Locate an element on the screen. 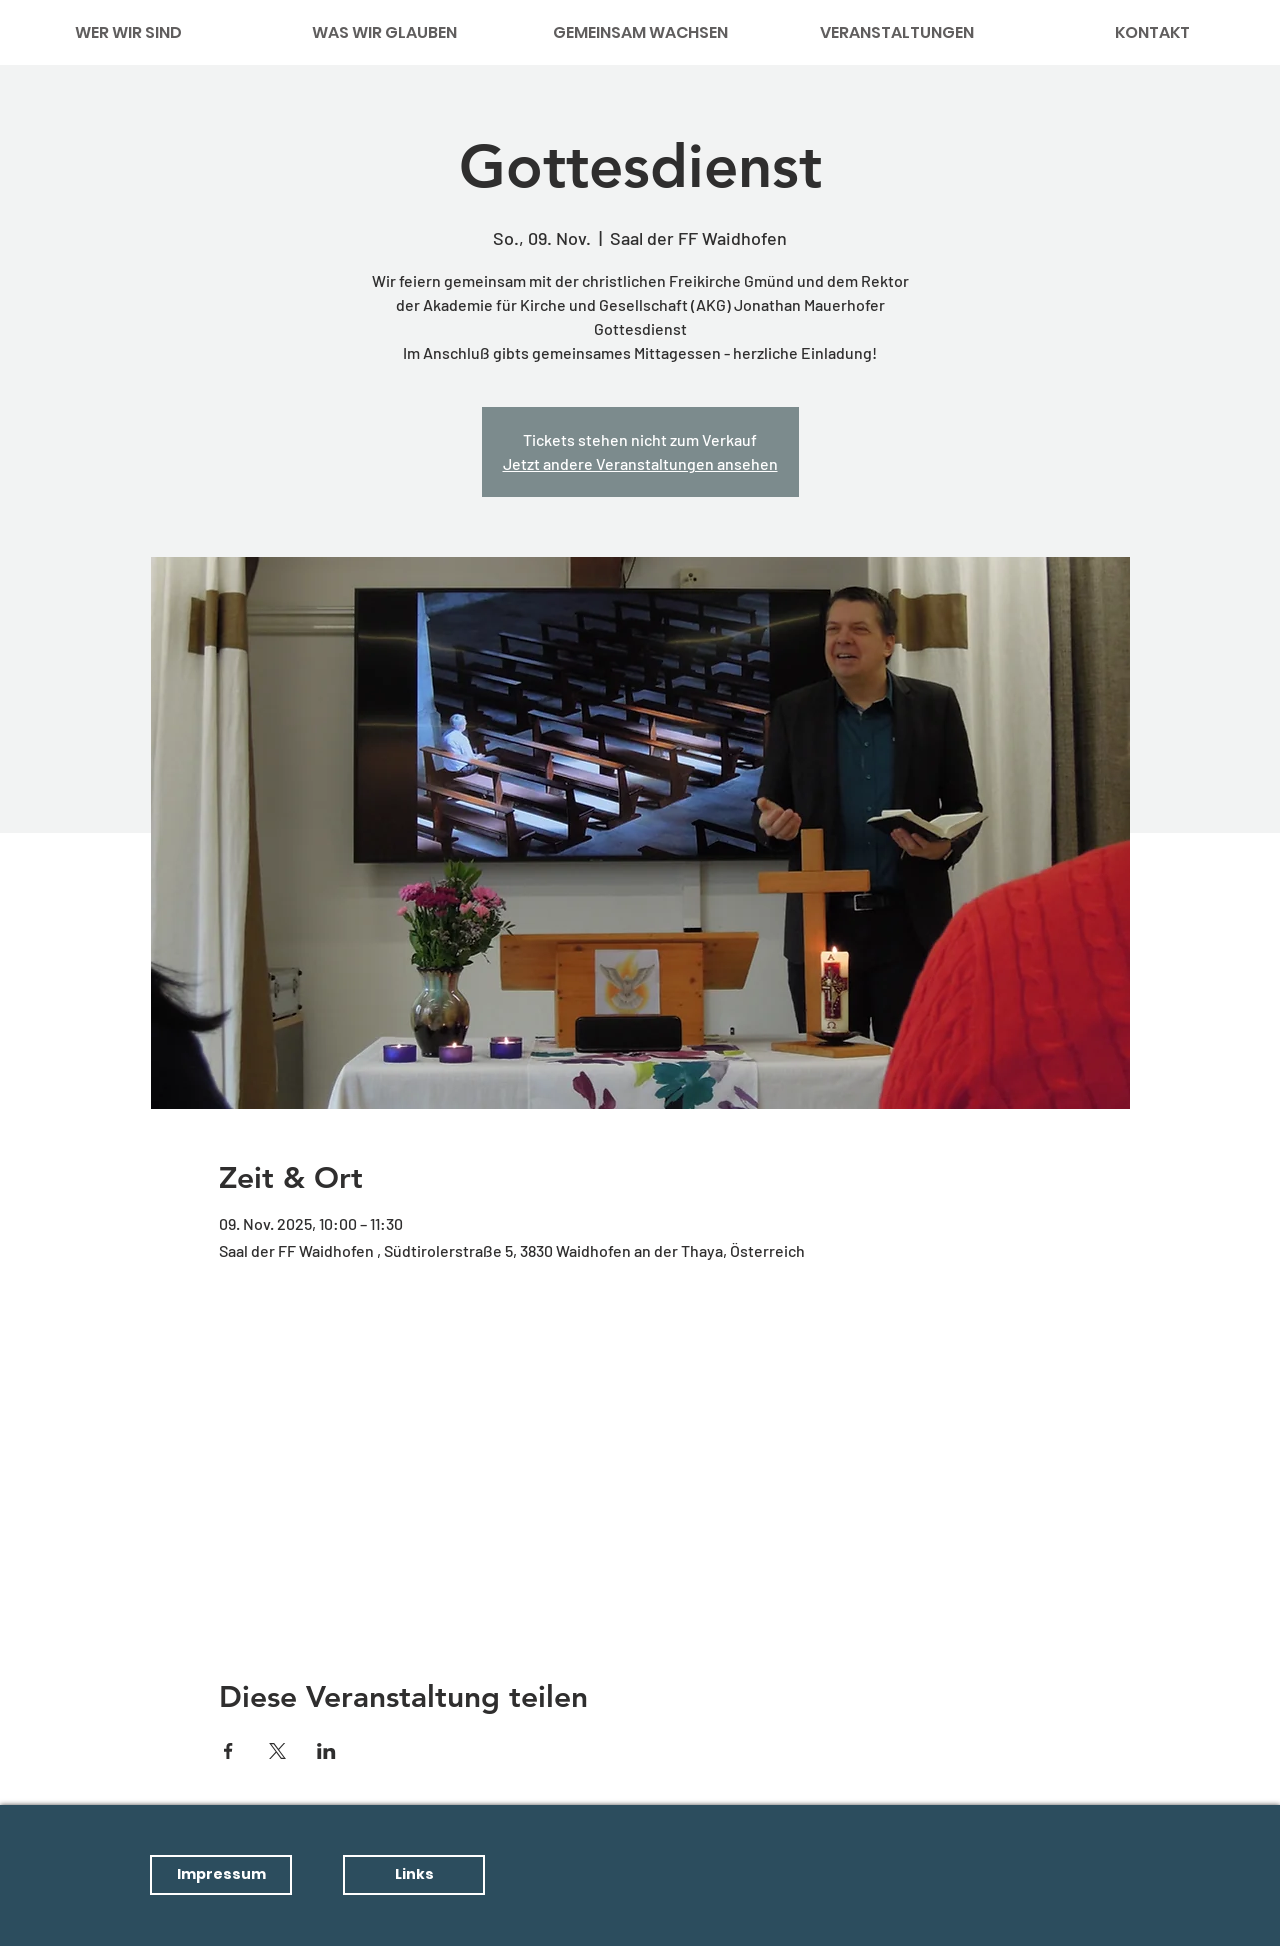 Image resolution: width=1280 pixels, height=1946 pixels. Jetzt andere Veranstaltungen ansehen is located at coordinates (640, 463).